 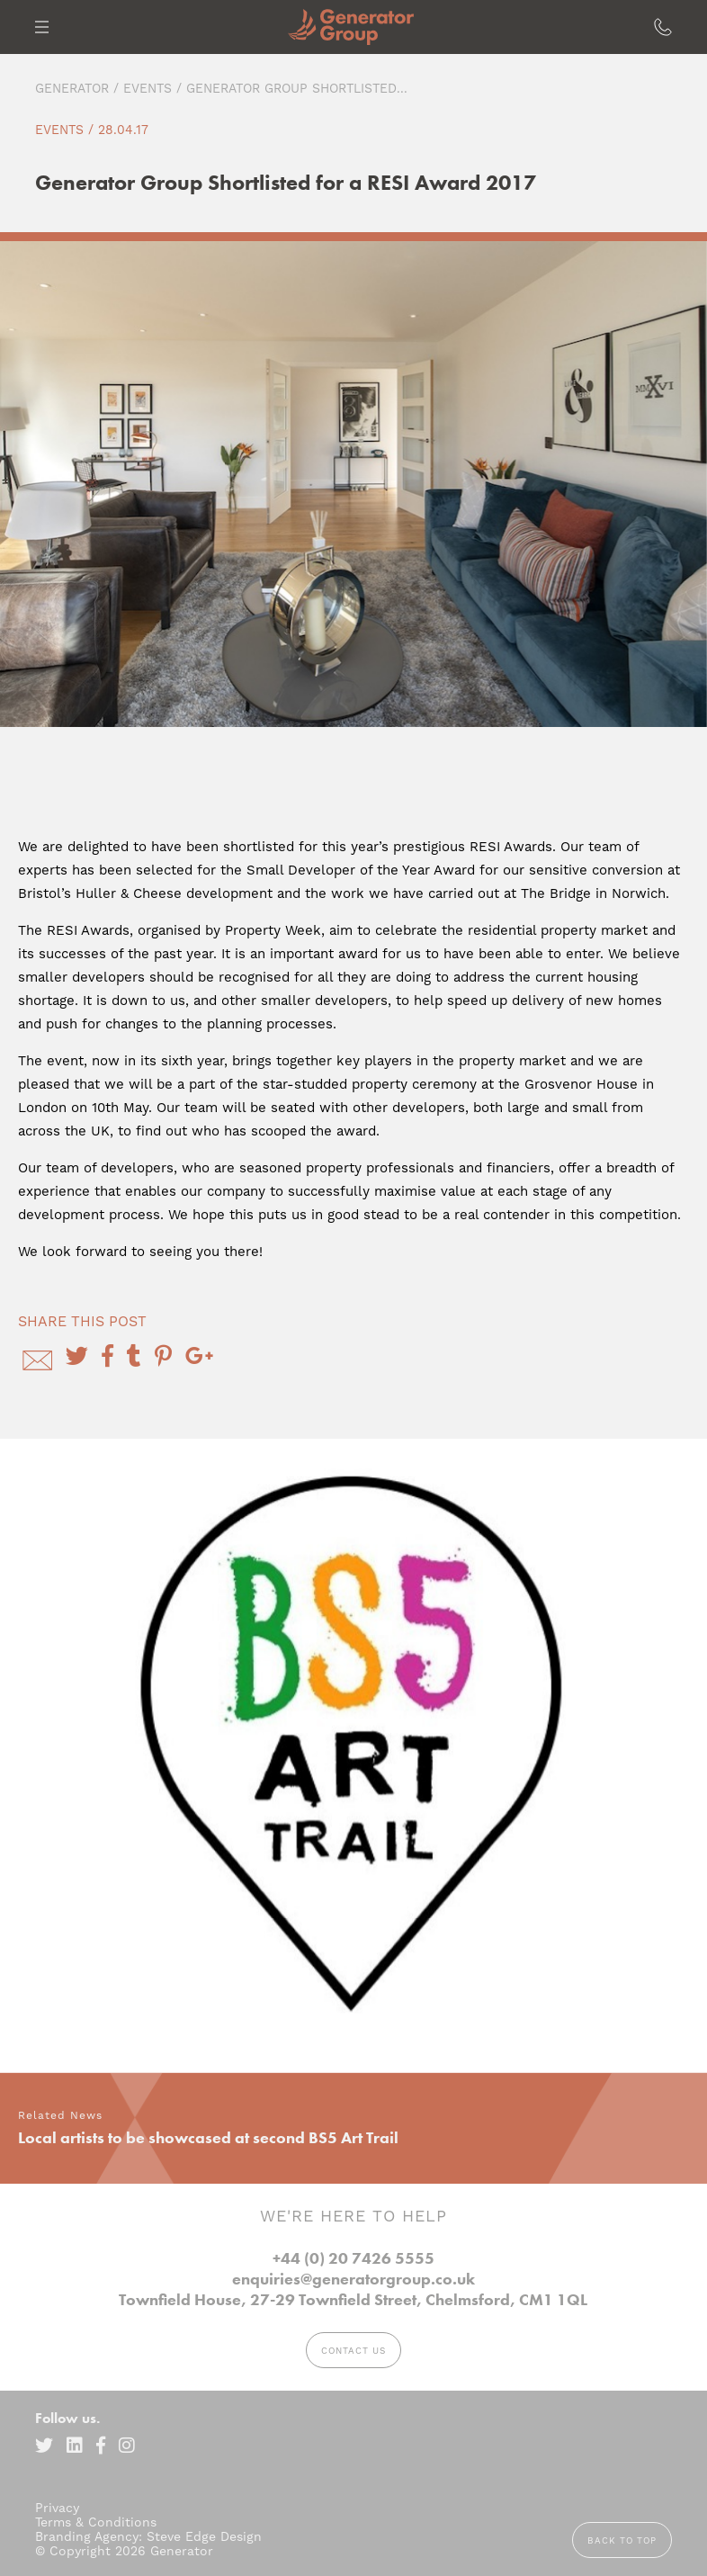 What do you see at coordinates (353, 2351) in the screenshot?
I see `Contact Us` at bounding box center [353, 2351].